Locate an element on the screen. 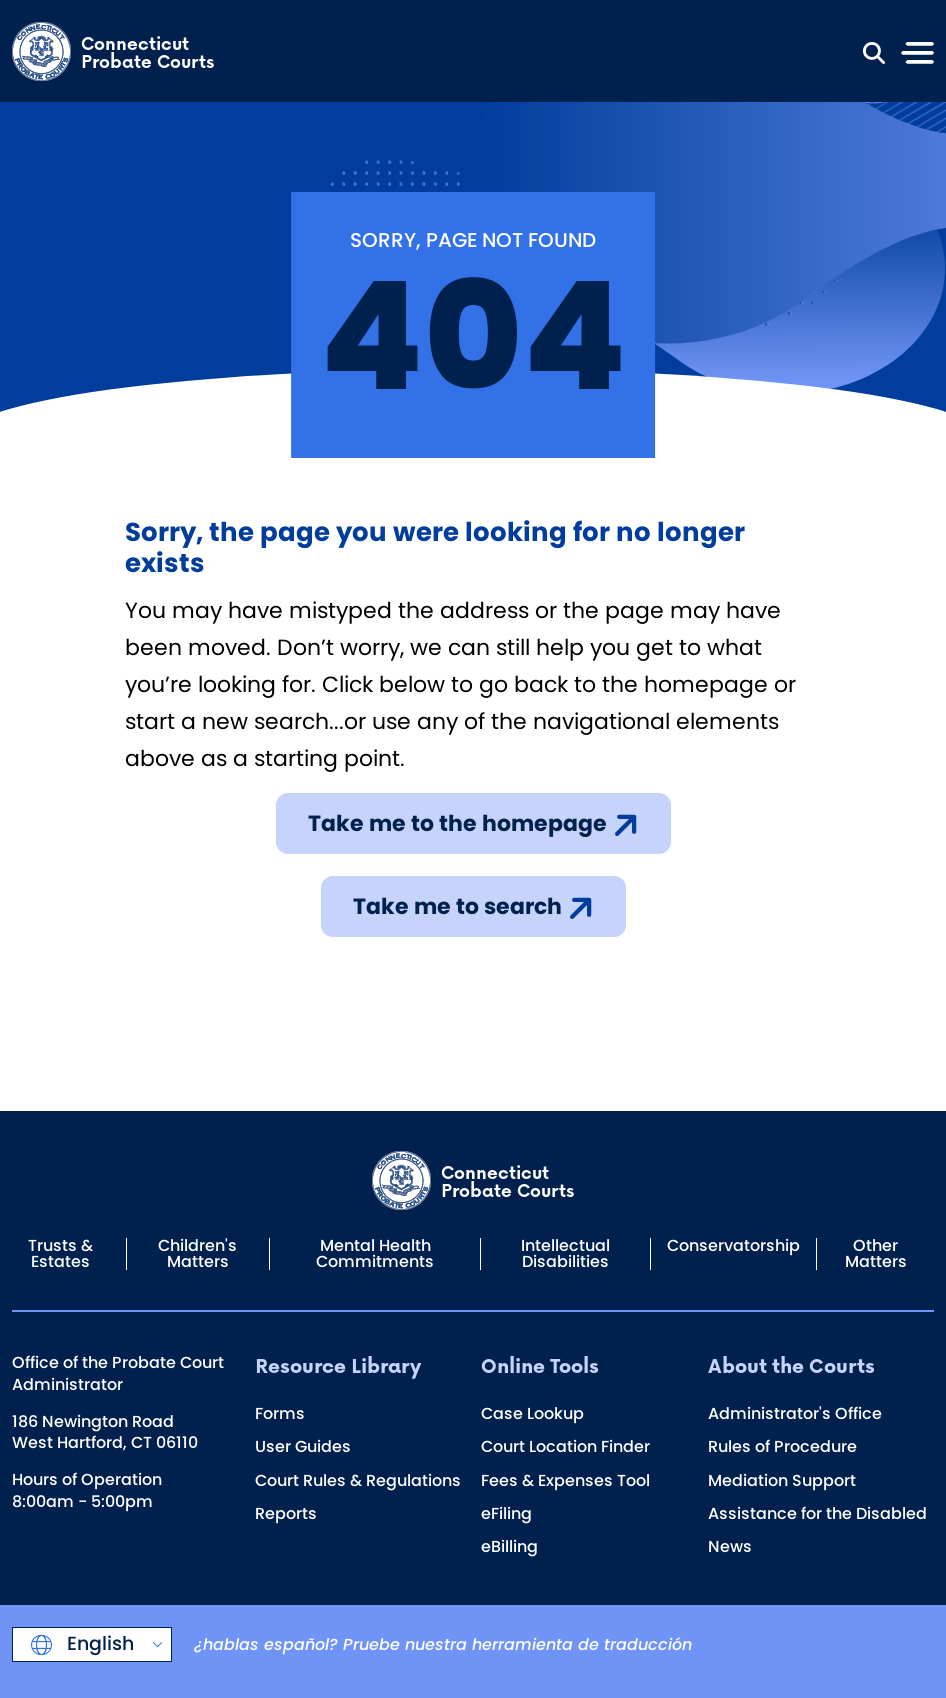  Assistance for the Disabled is located at coordinates (817, 1513).